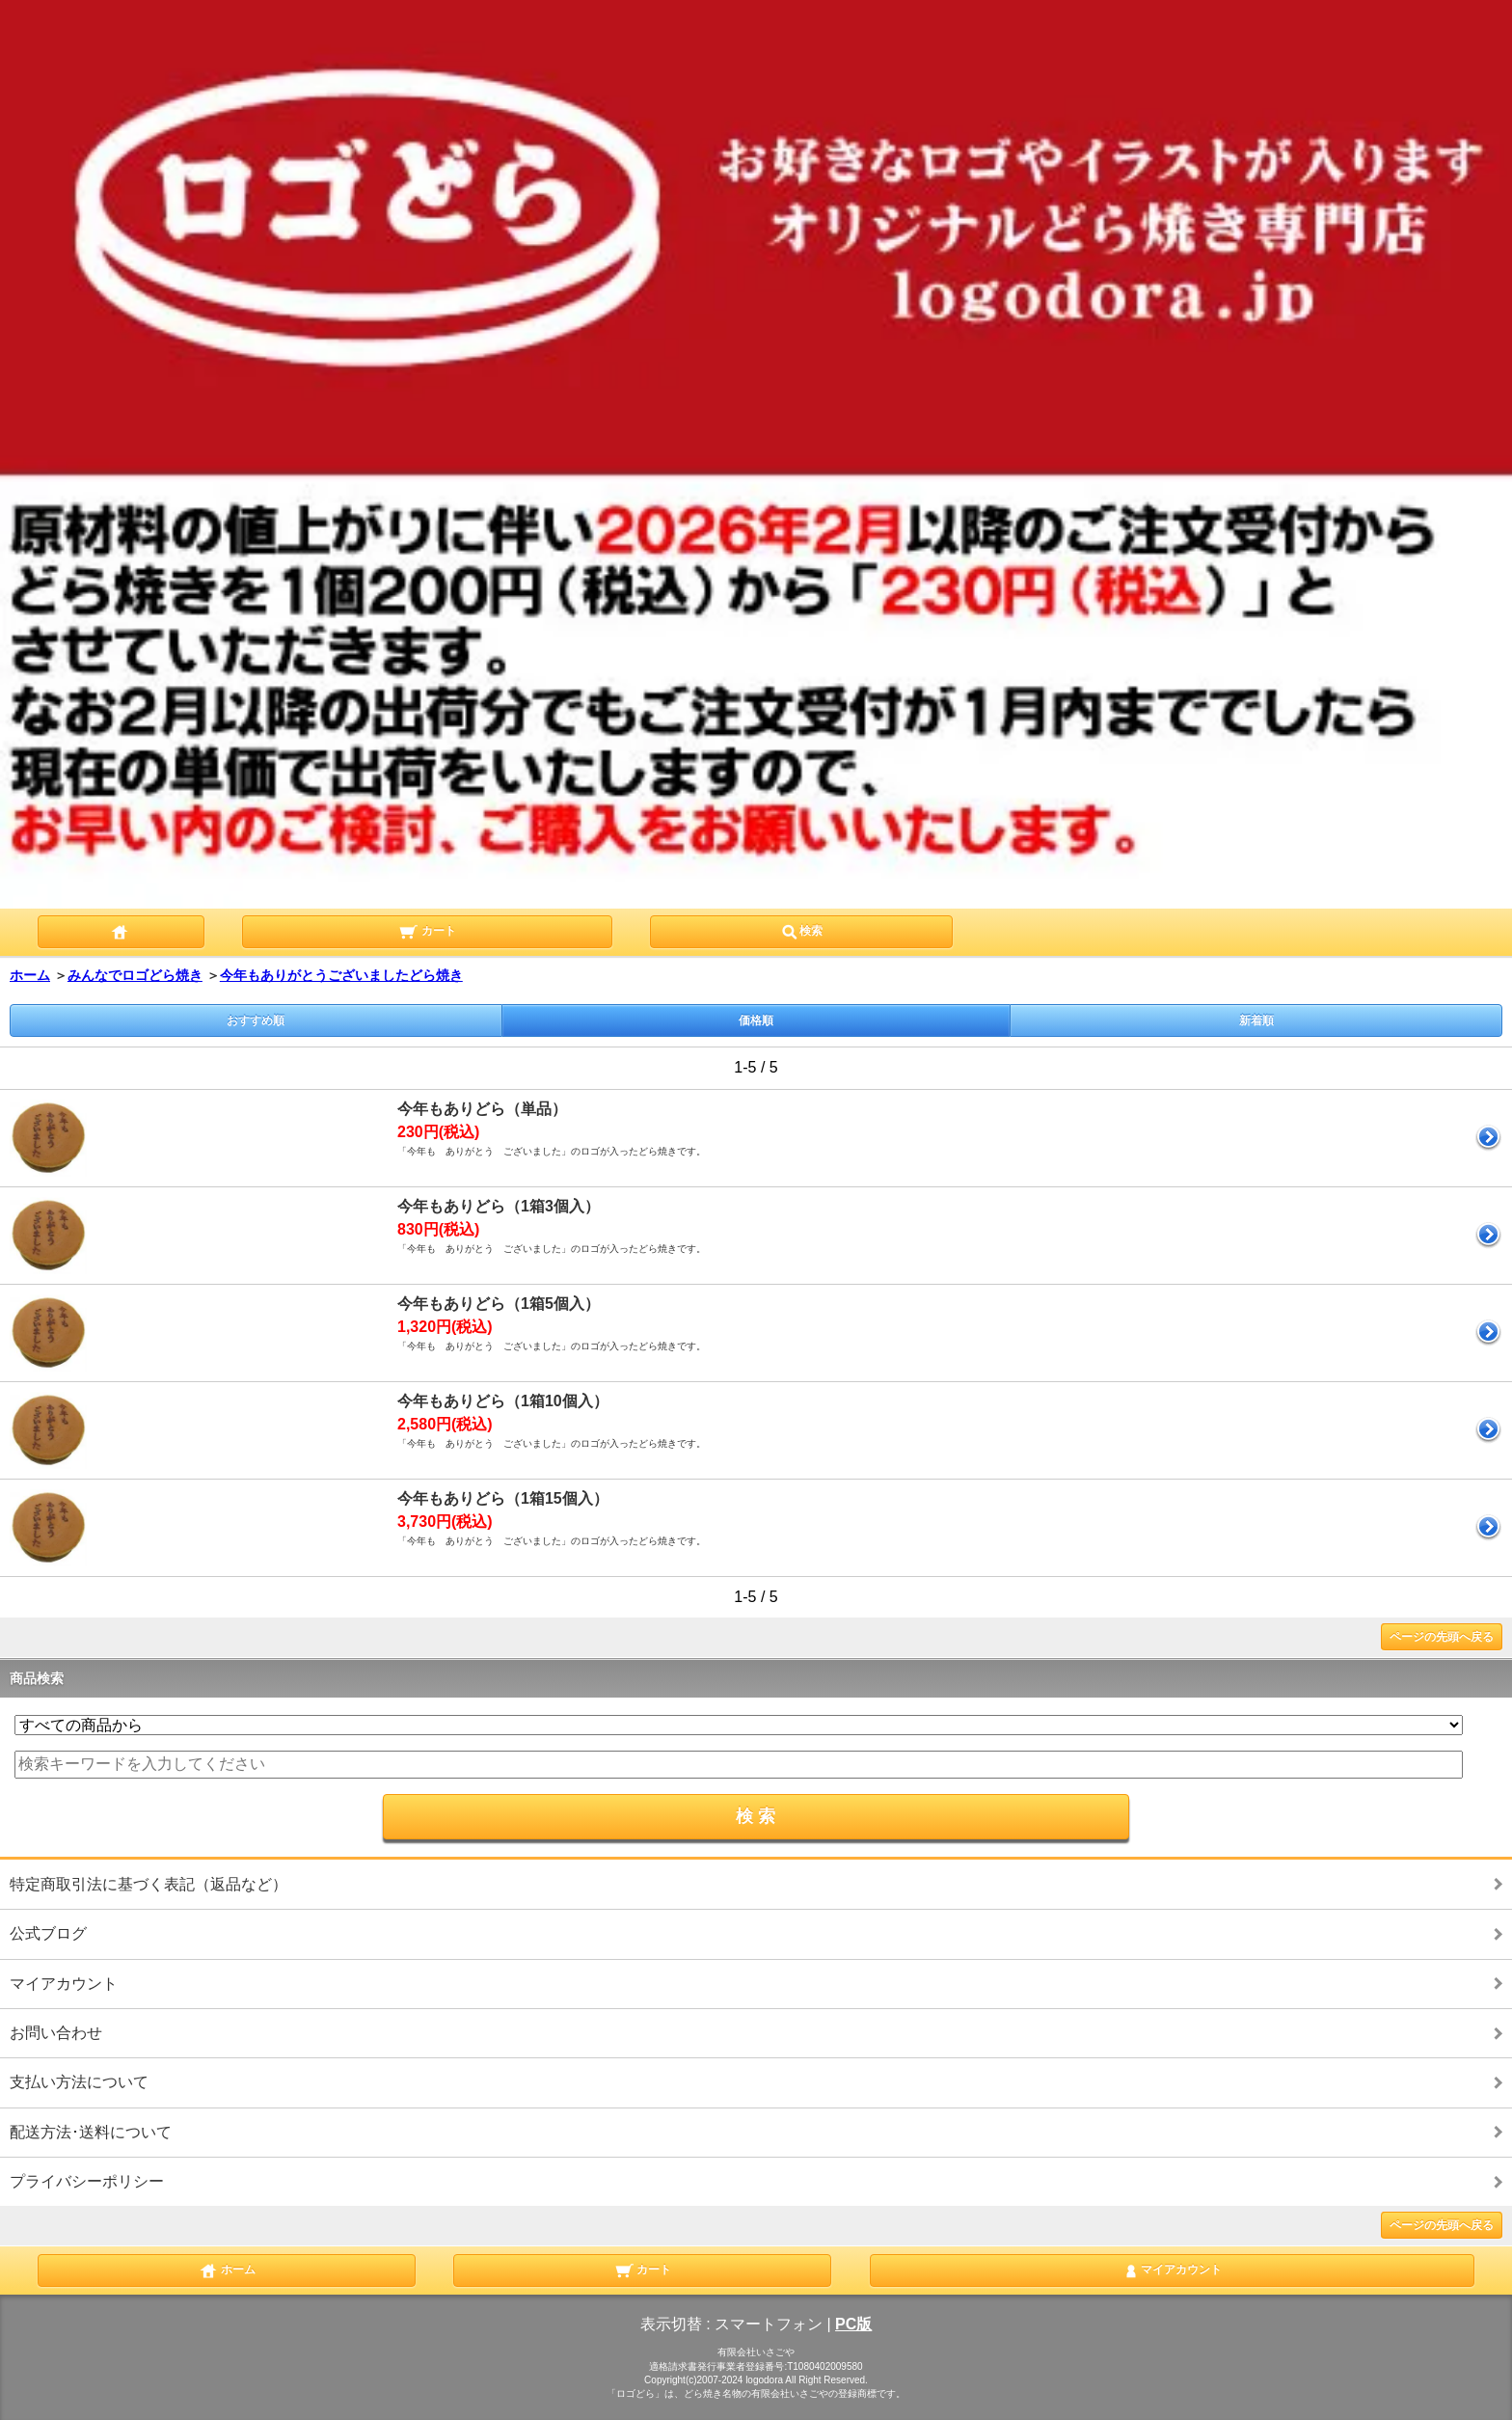  Describe the element at coordinates (91, 2132) in the screenshot. I see `配送方法･送料について` at that location.